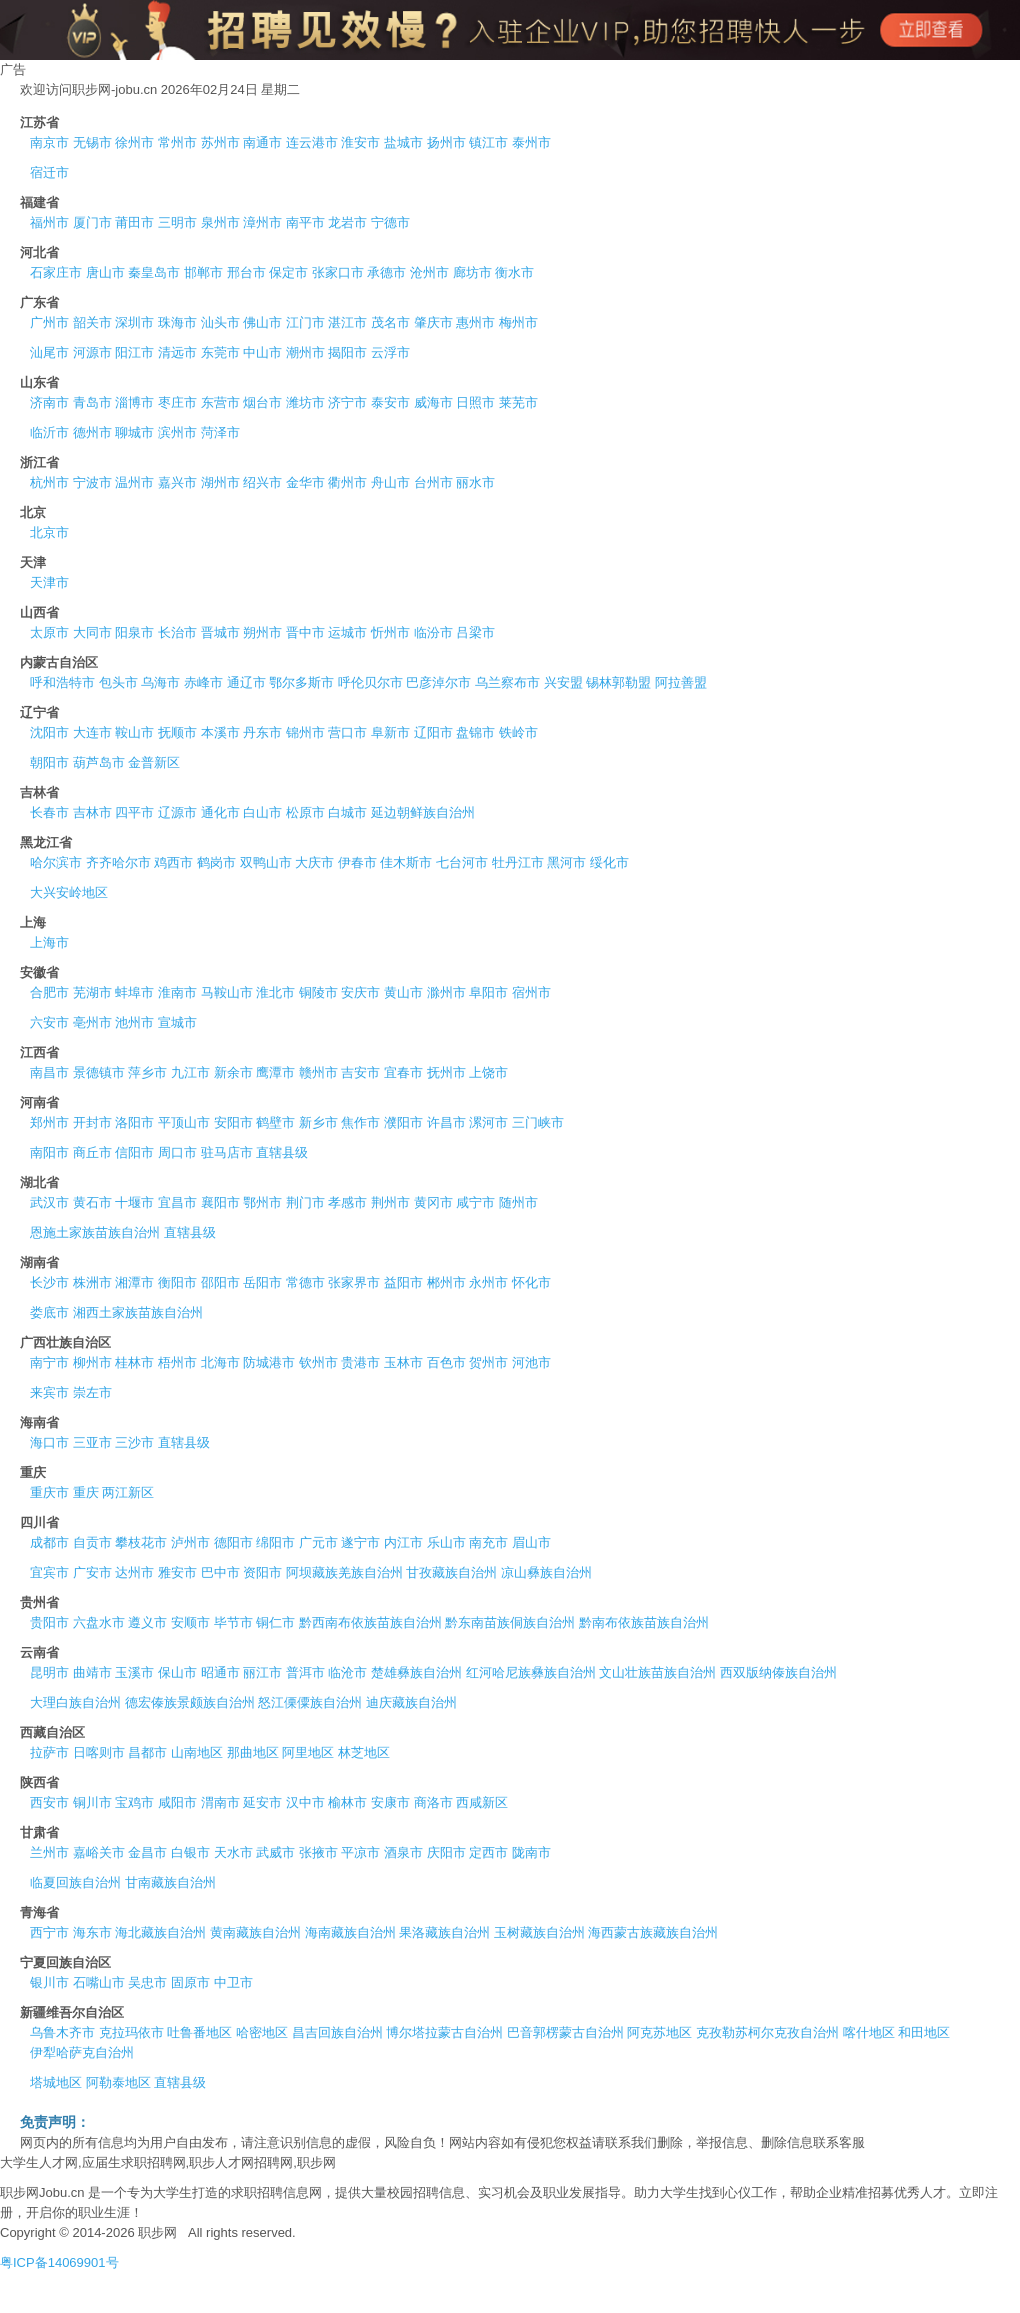 This screenshot has width=1020, height=2313. Describe the element at coordinates (134, 1202) in the screenshot. I see `十堰市` at that location.